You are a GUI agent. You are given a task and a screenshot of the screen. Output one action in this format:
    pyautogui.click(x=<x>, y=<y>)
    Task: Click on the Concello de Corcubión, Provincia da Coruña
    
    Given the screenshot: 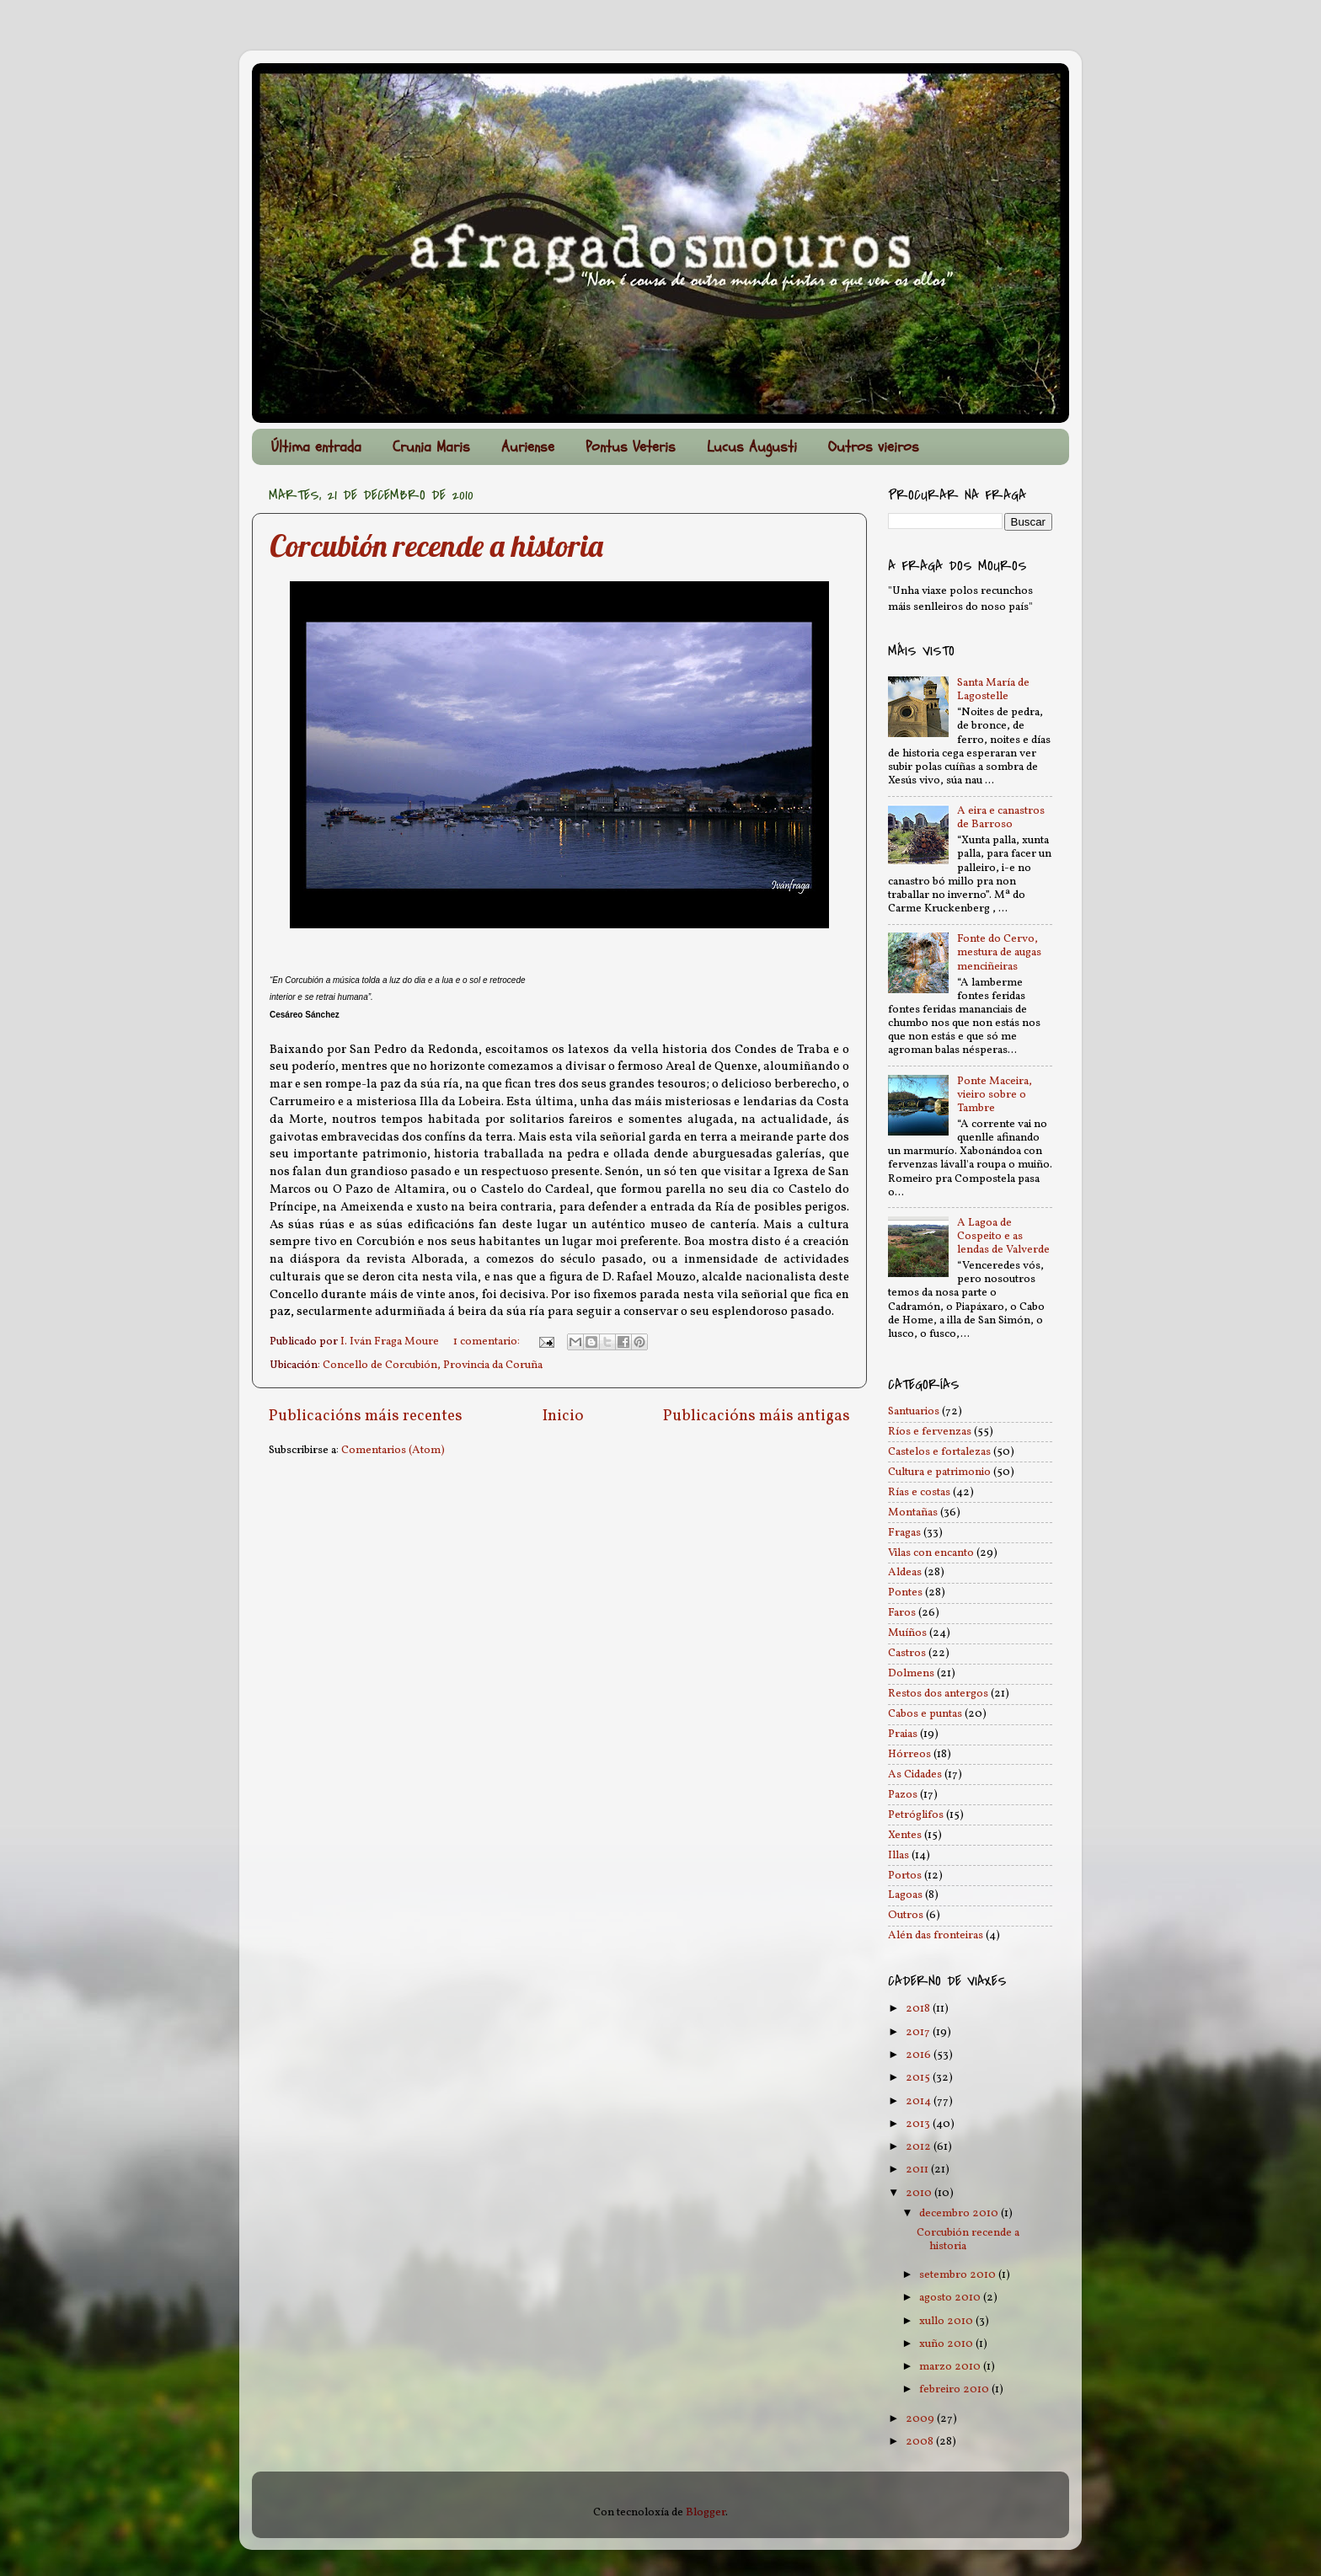 What is the action you would take?
    pyautogui.click(x=433, y=1365)
    